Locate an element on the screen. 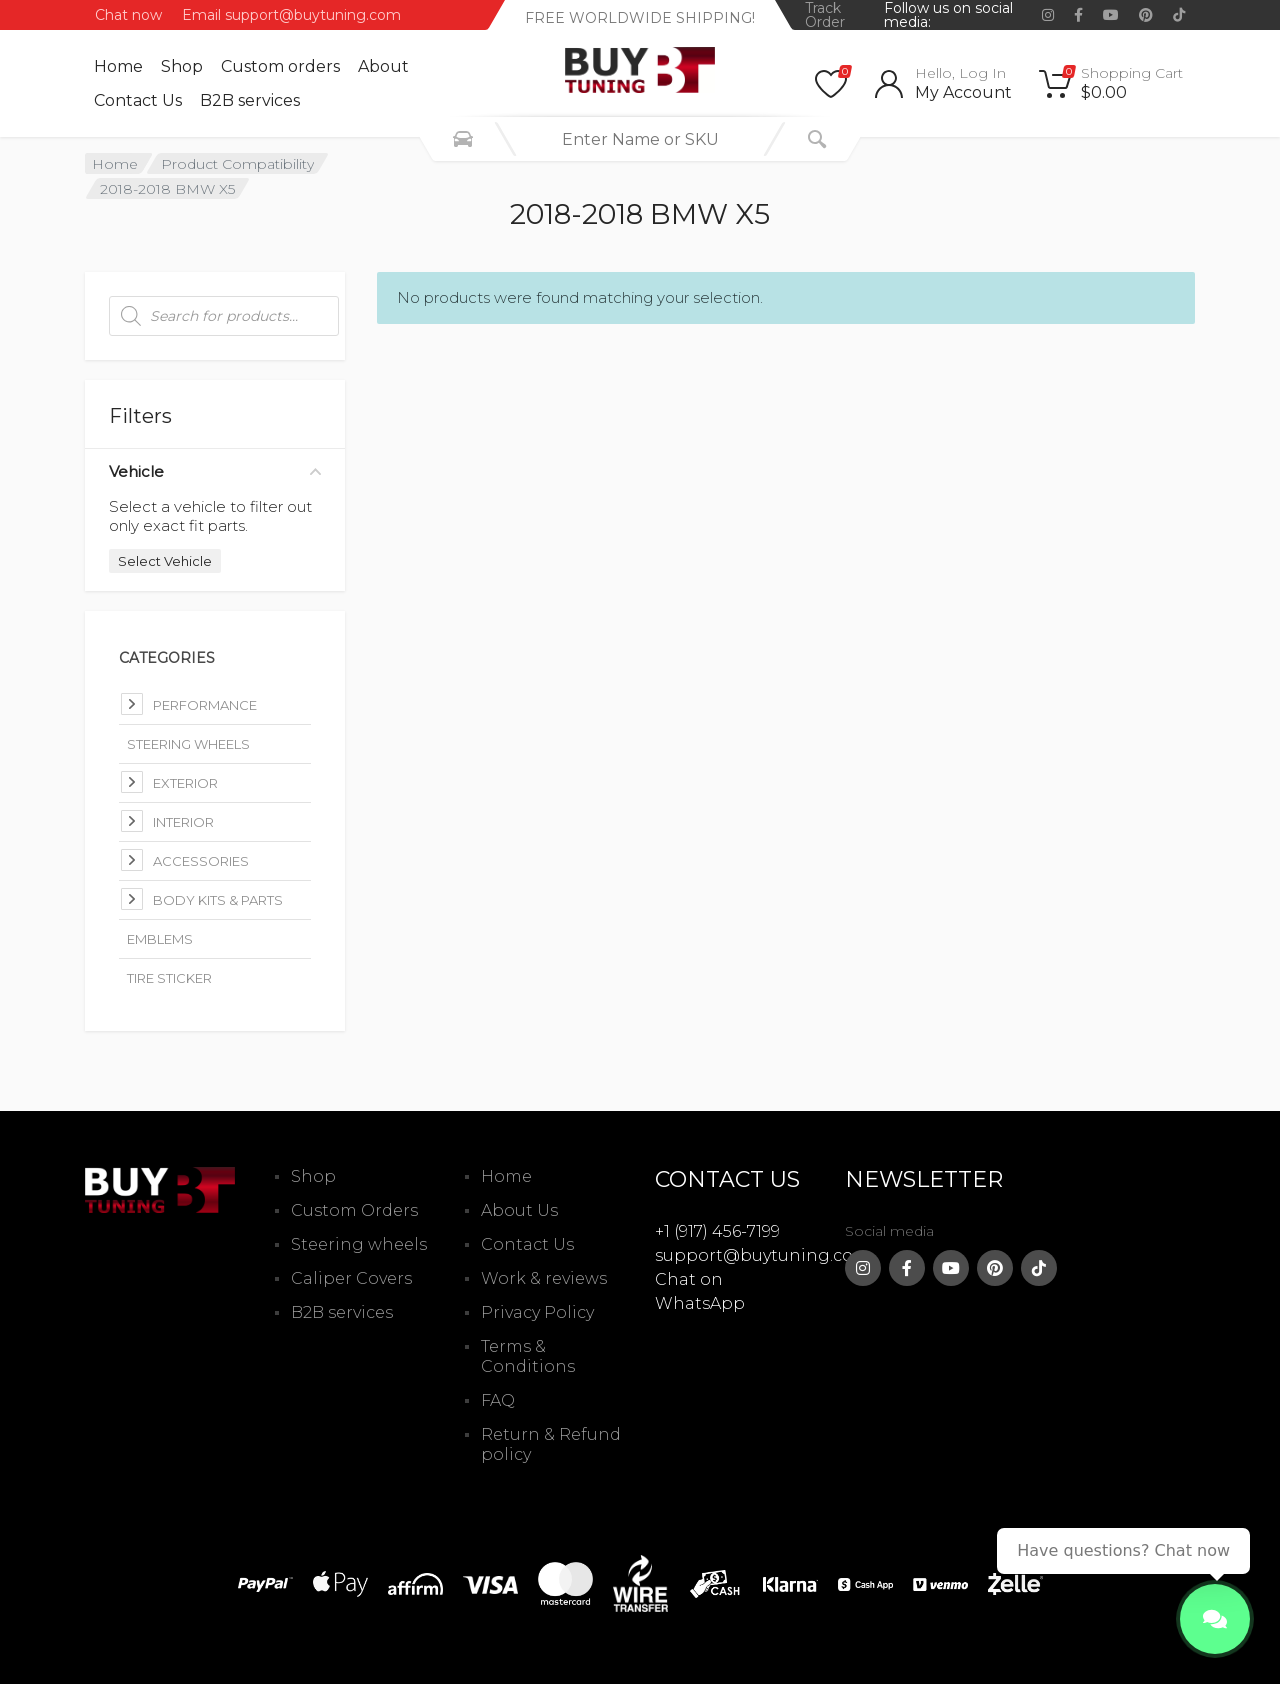  Exterior is located at coordinates (185, 783).